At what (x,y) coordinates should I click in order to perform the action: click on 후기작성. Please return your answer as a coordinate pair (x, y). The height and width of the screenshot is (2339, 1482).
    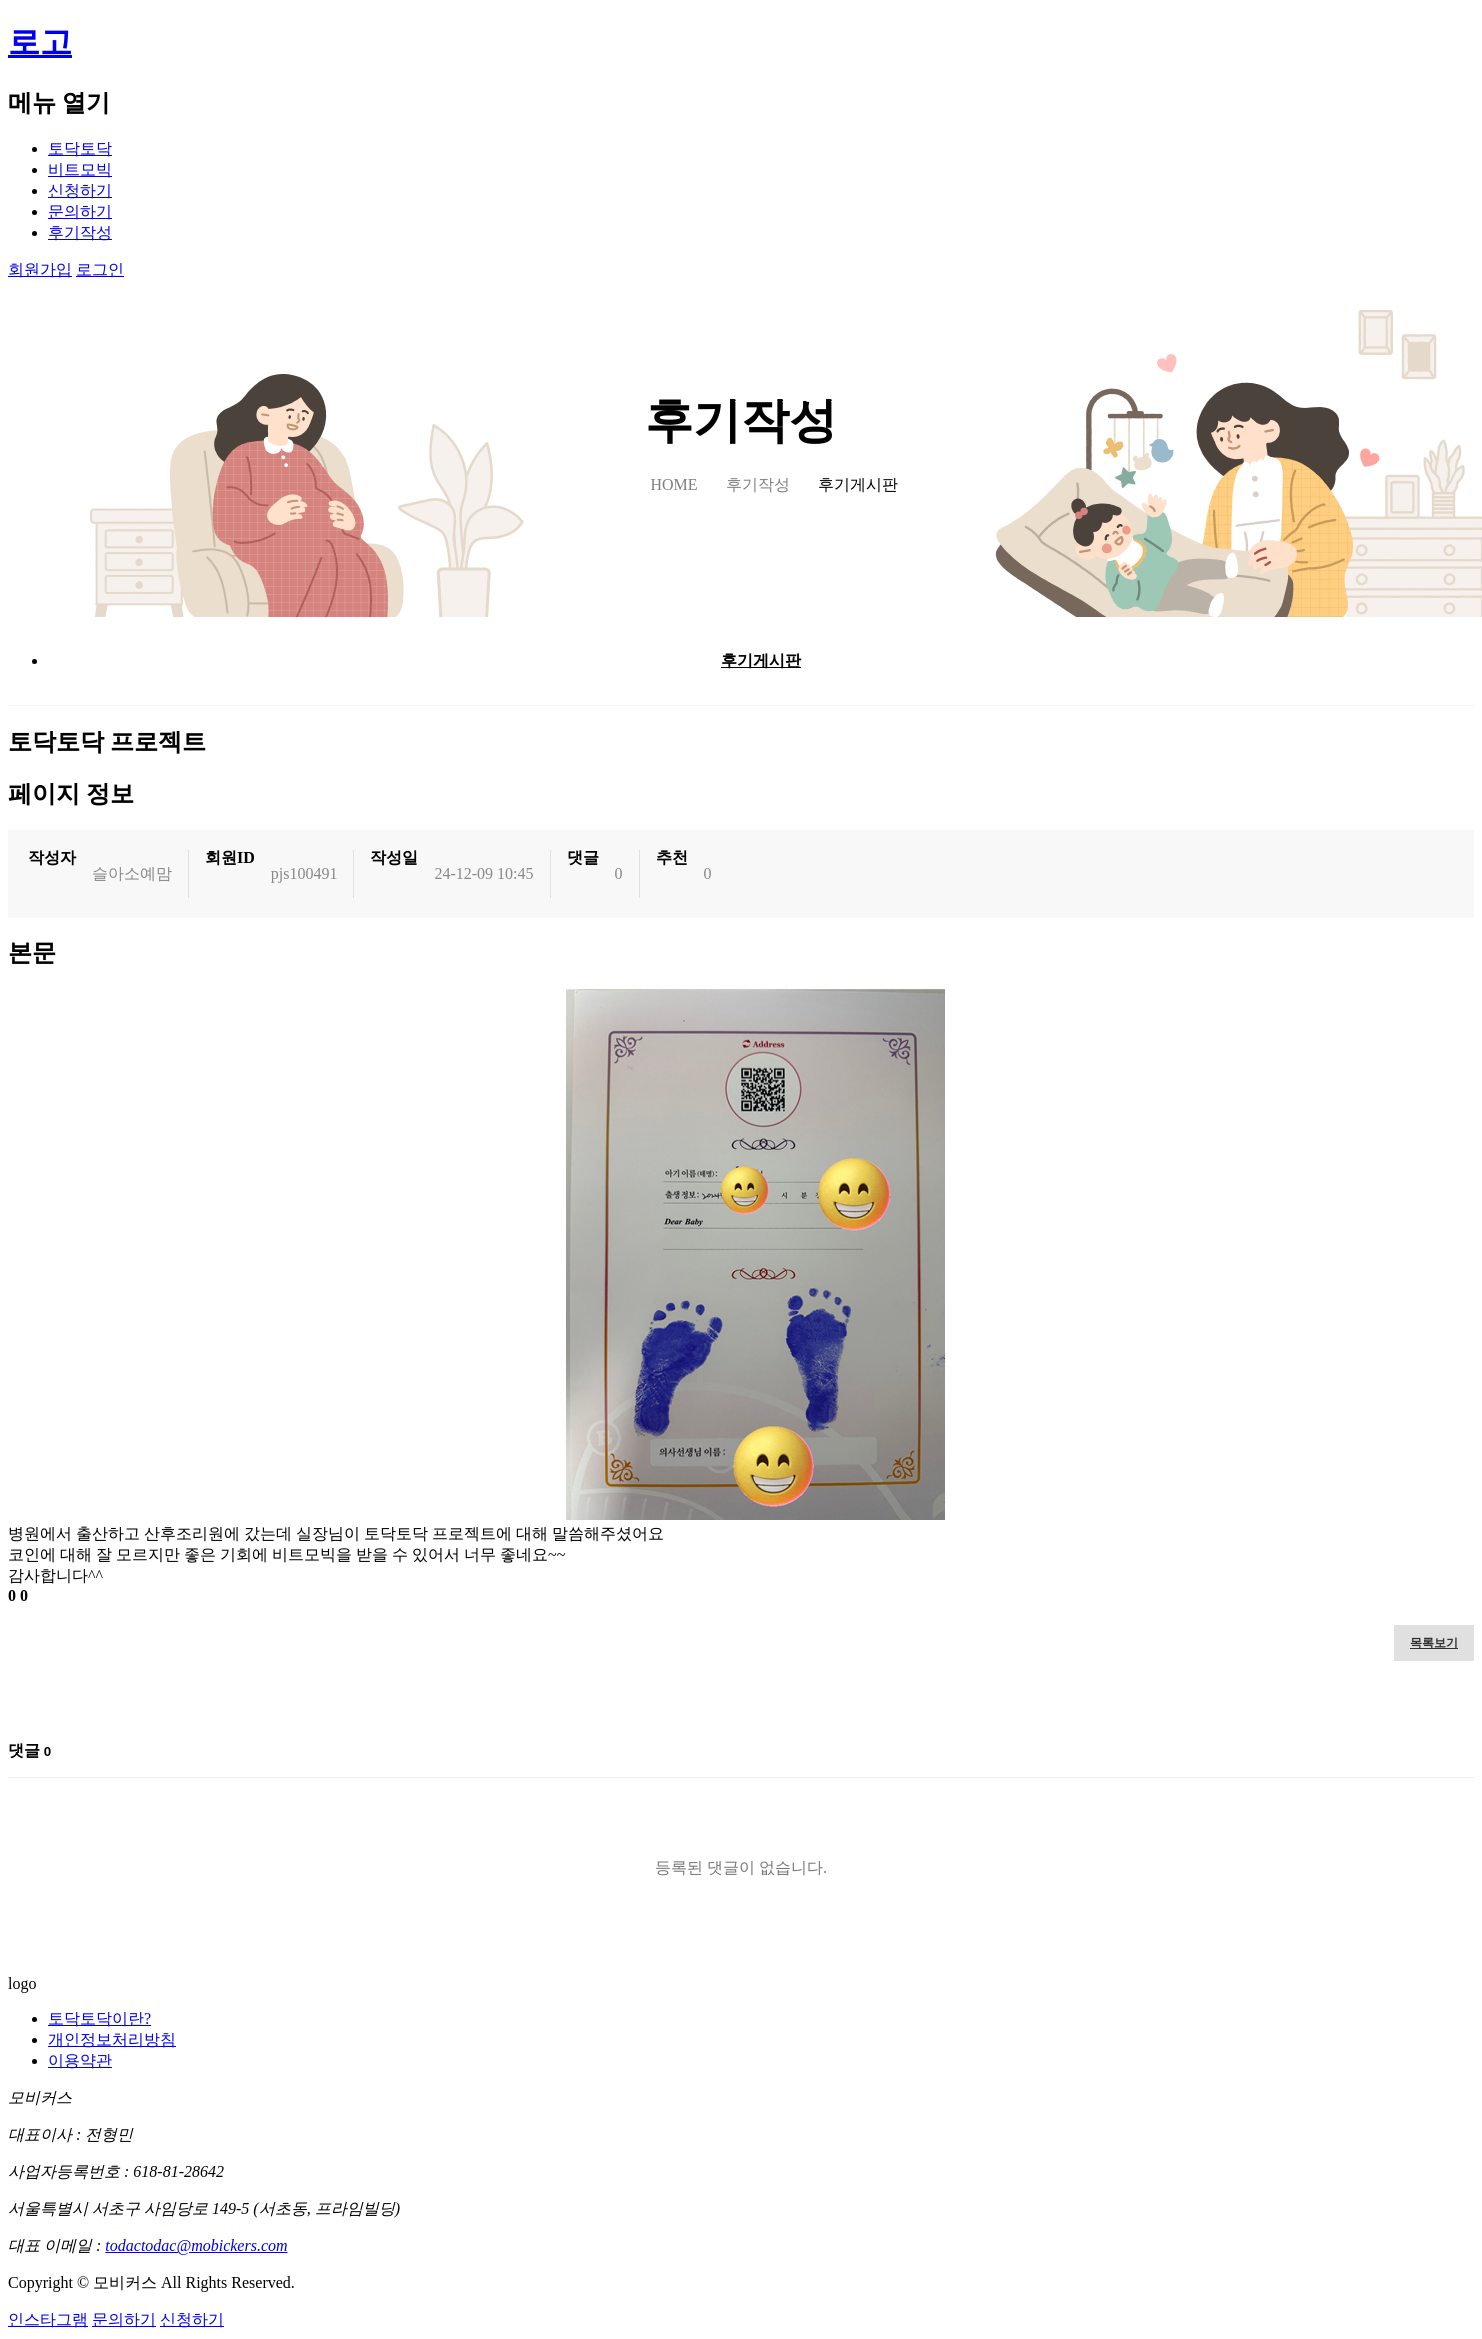
    Looking at the image, I should click on (80, 232).